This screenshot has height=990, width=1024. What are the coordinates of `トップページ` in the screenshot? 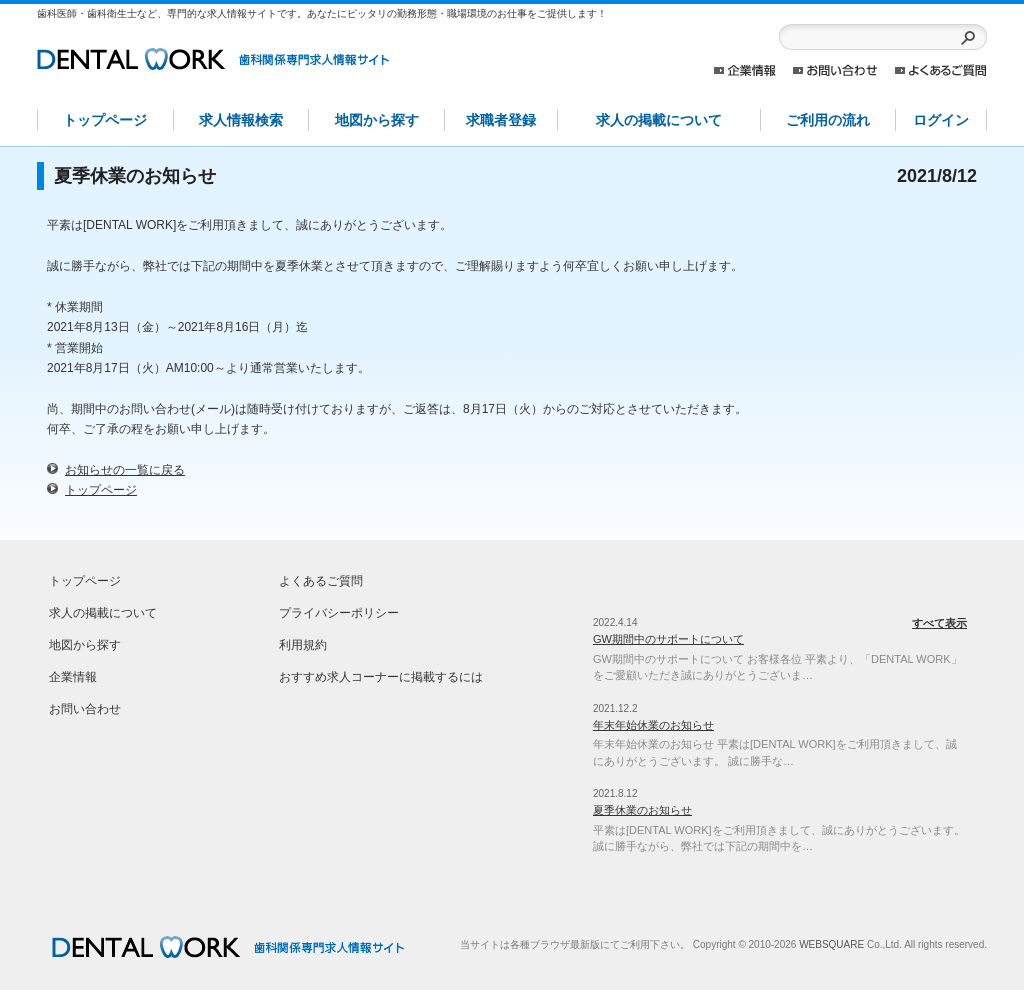 It's located at (105, 120).